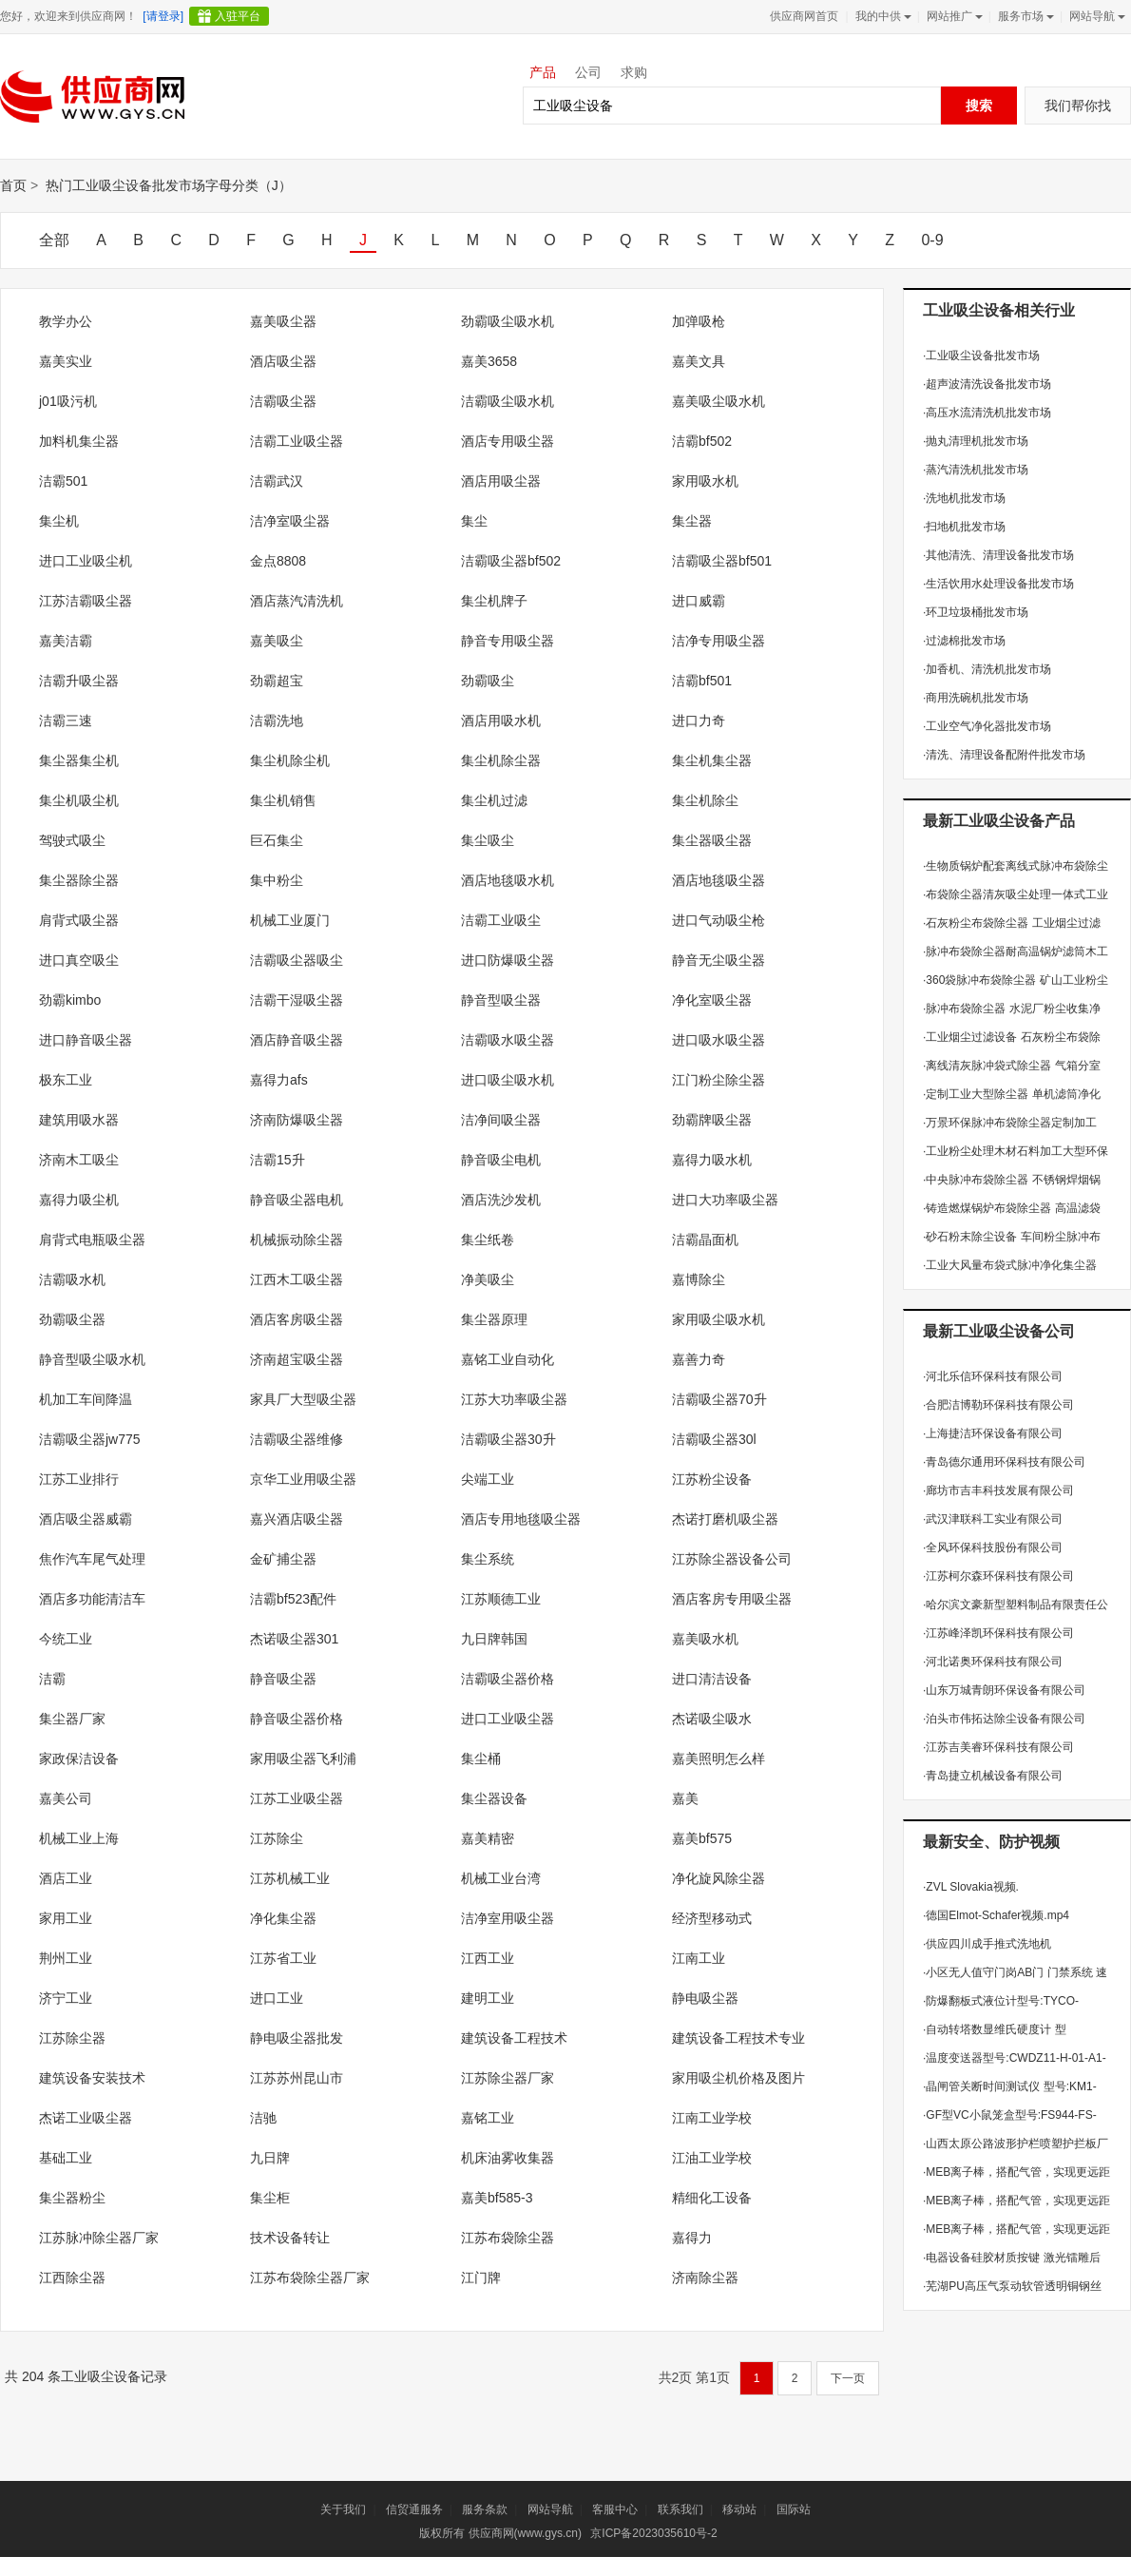  What do you see at coordinates (296, 1439) in the screenshot?
I see `洁霸吸尘器维修` at bounding box center [296, 1439].